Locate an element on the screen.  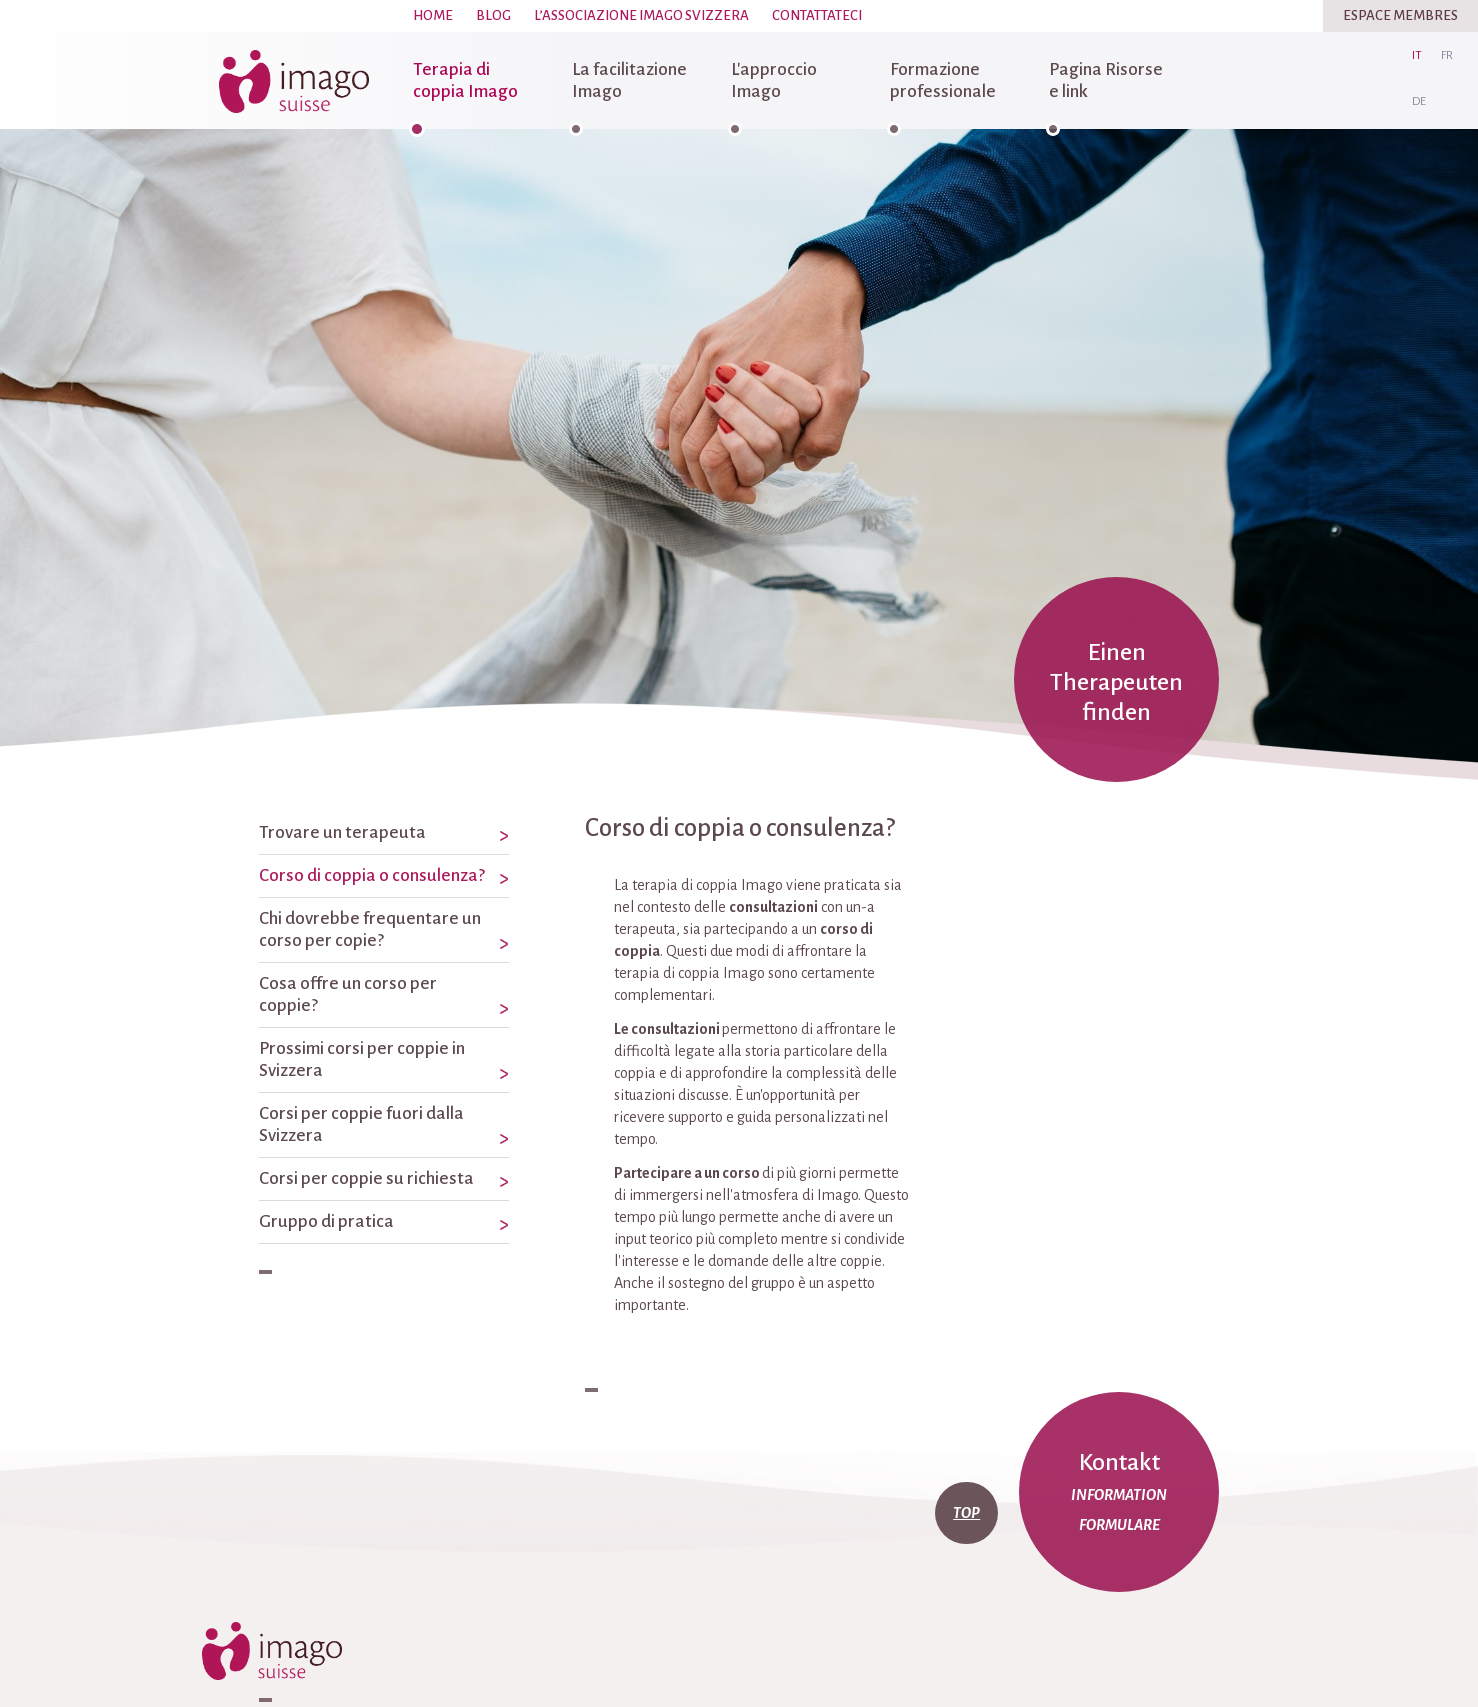
L’associazione Imago Svizzera is located at coordinates (641, 15).